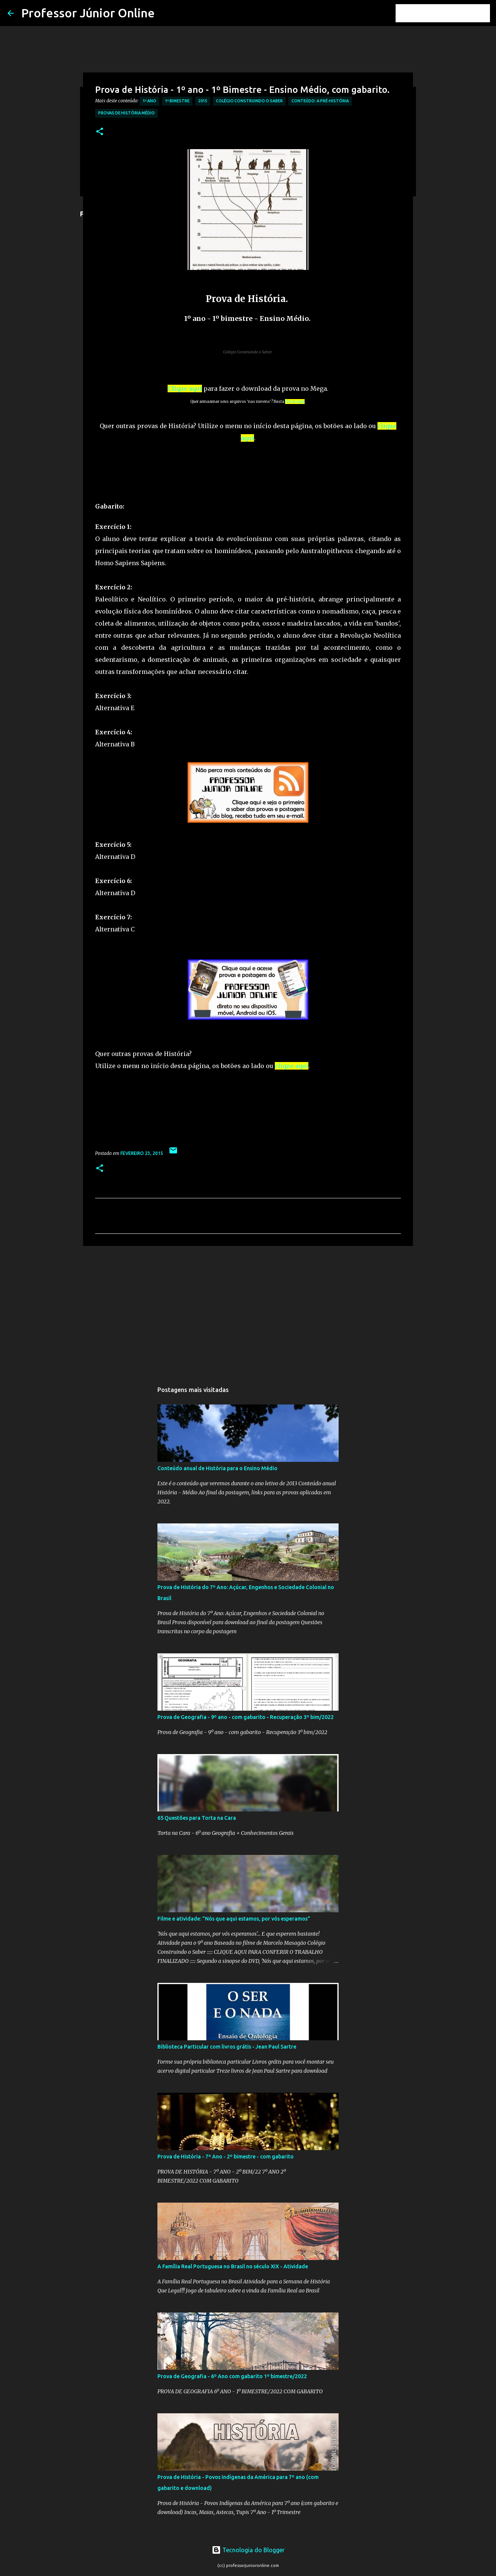 This screenshot has height=2576, width=496. What do you see at coordinates (177, 101) in the screenshot?
I see `1º Bimestre` at bounding box center [177, 101].